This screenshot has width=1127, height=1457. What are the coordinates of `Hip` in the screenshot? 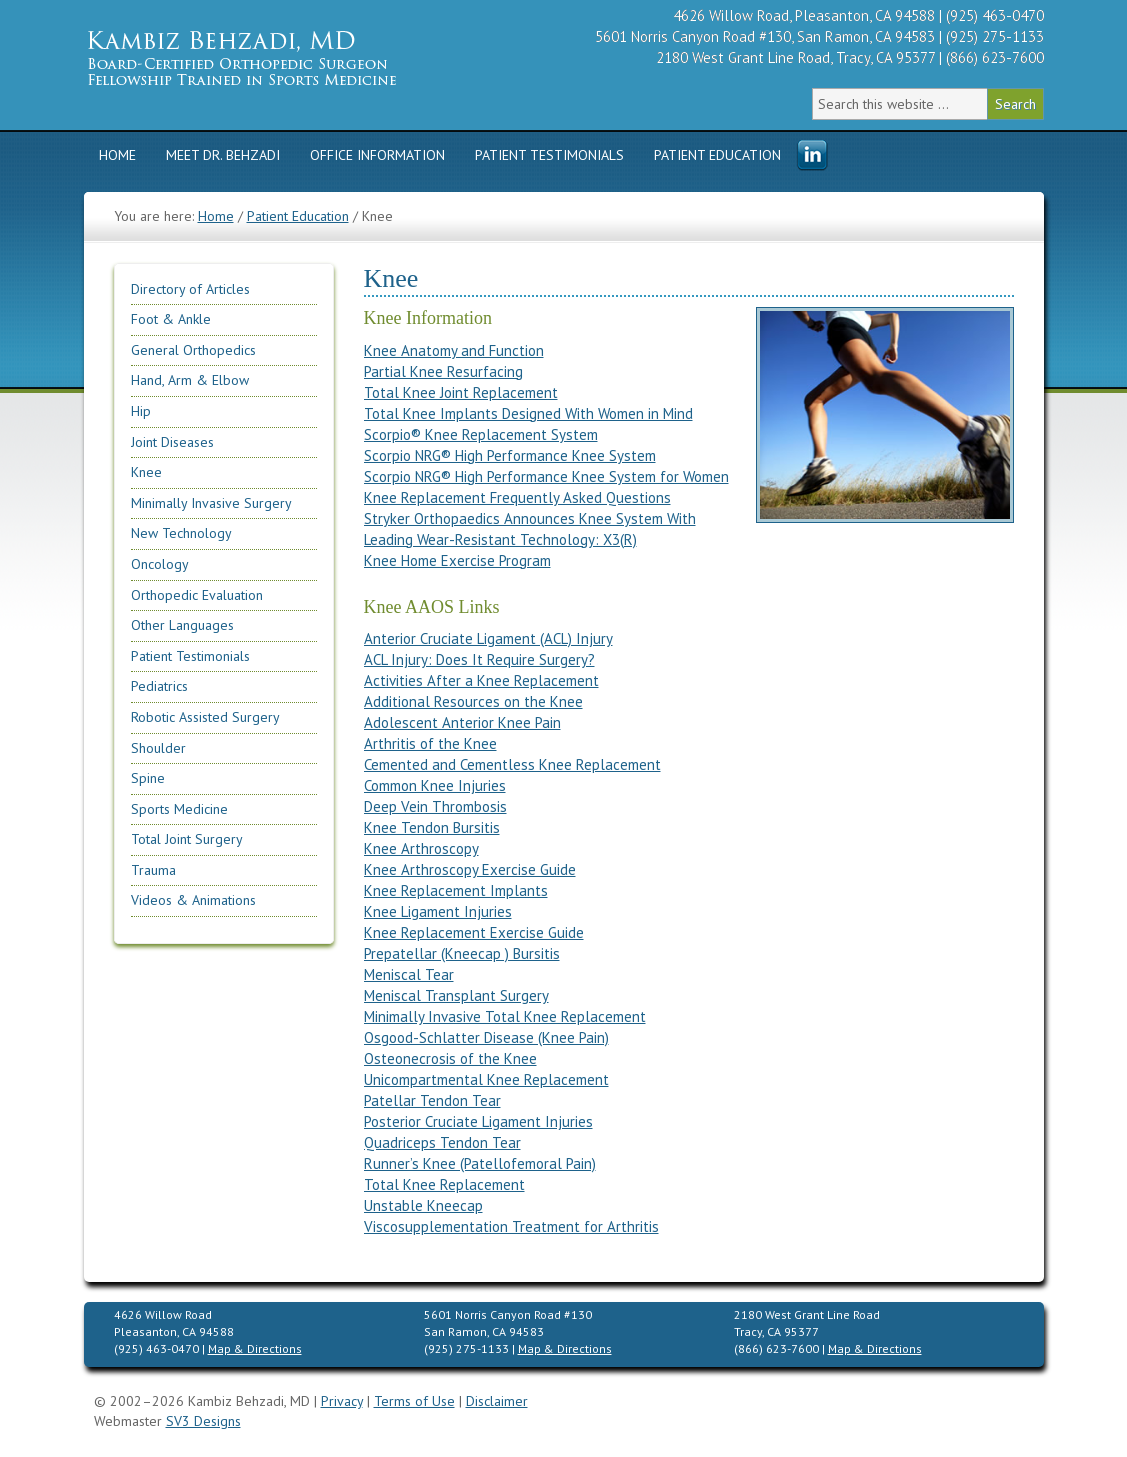 It's located at (141, 411).